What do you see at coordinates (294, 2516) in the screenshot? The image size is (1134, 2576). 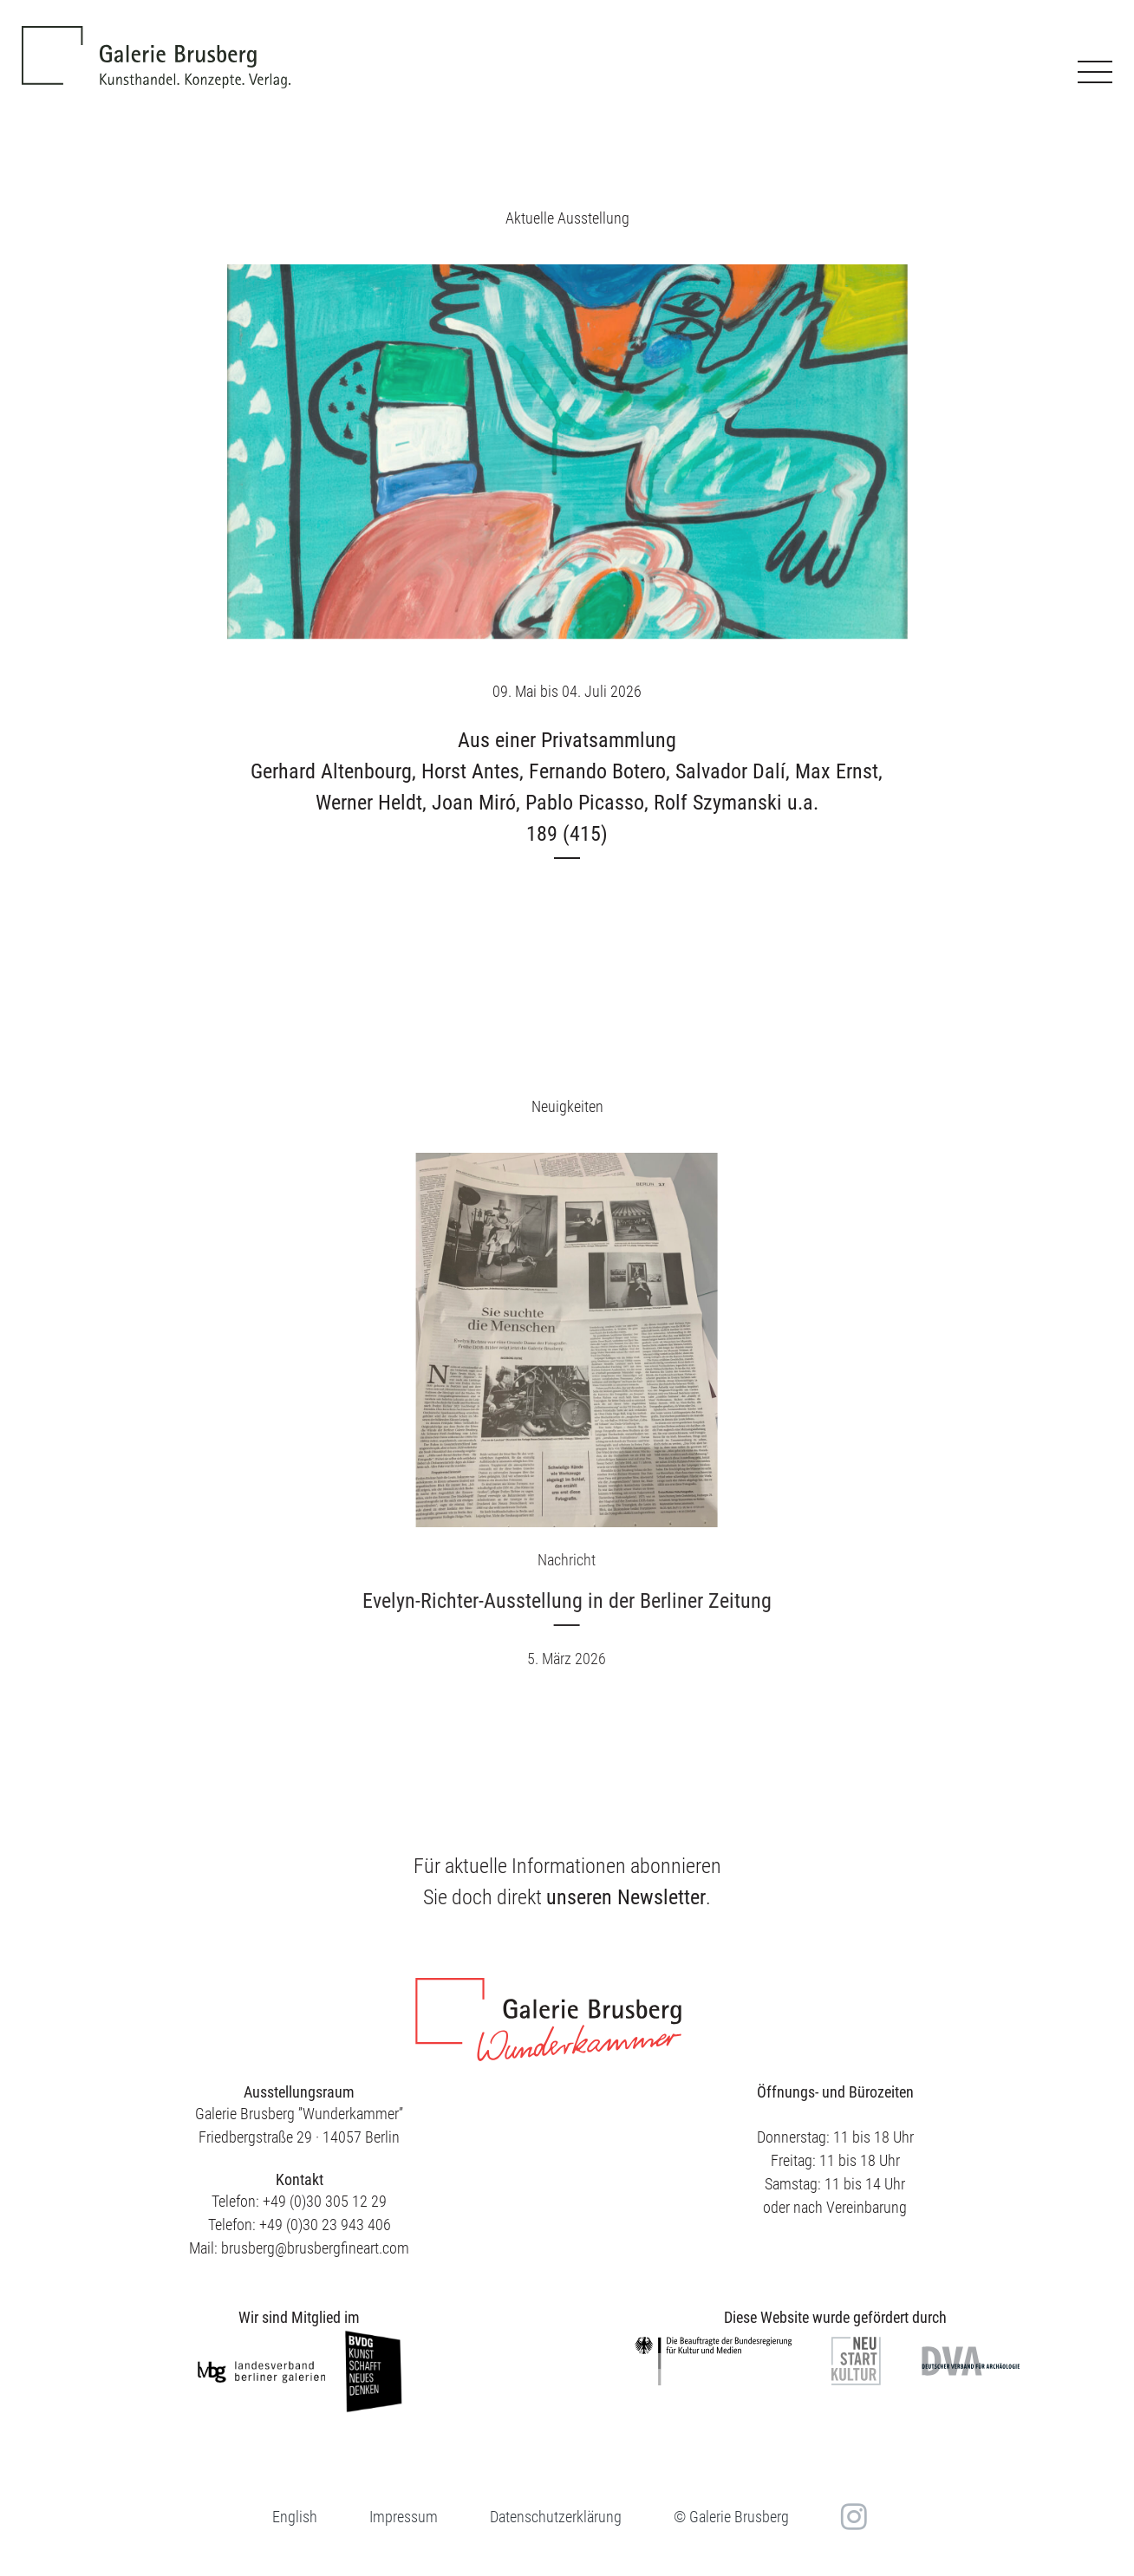 I see `[menuitem]` at bounding box center [294, 2516].